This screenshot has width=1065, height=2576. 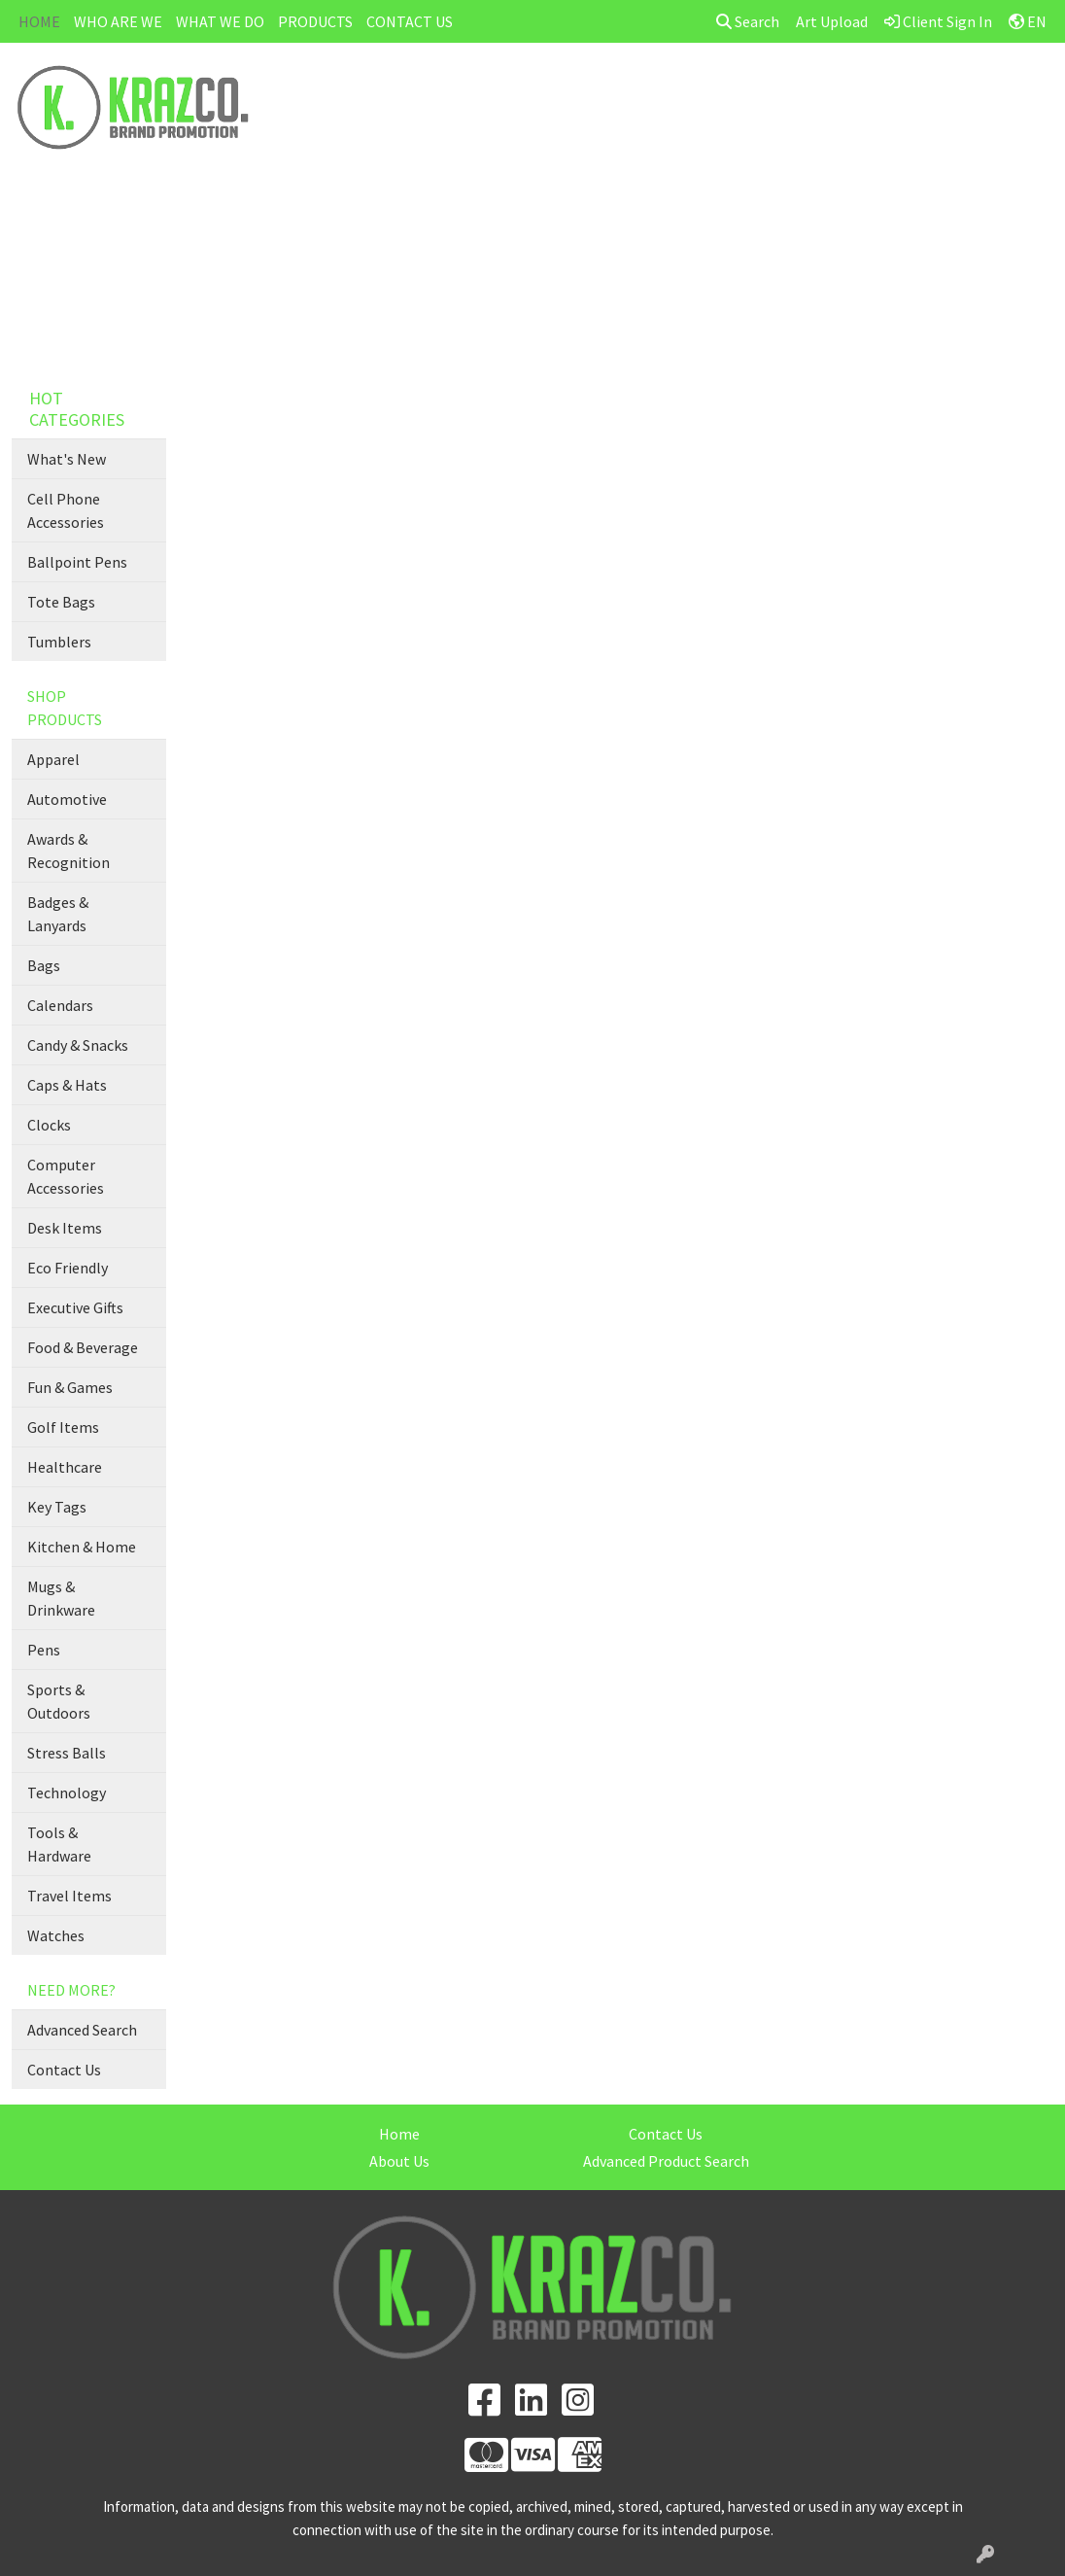 I want to click on Tote Bags, so click(x=61, y=601).